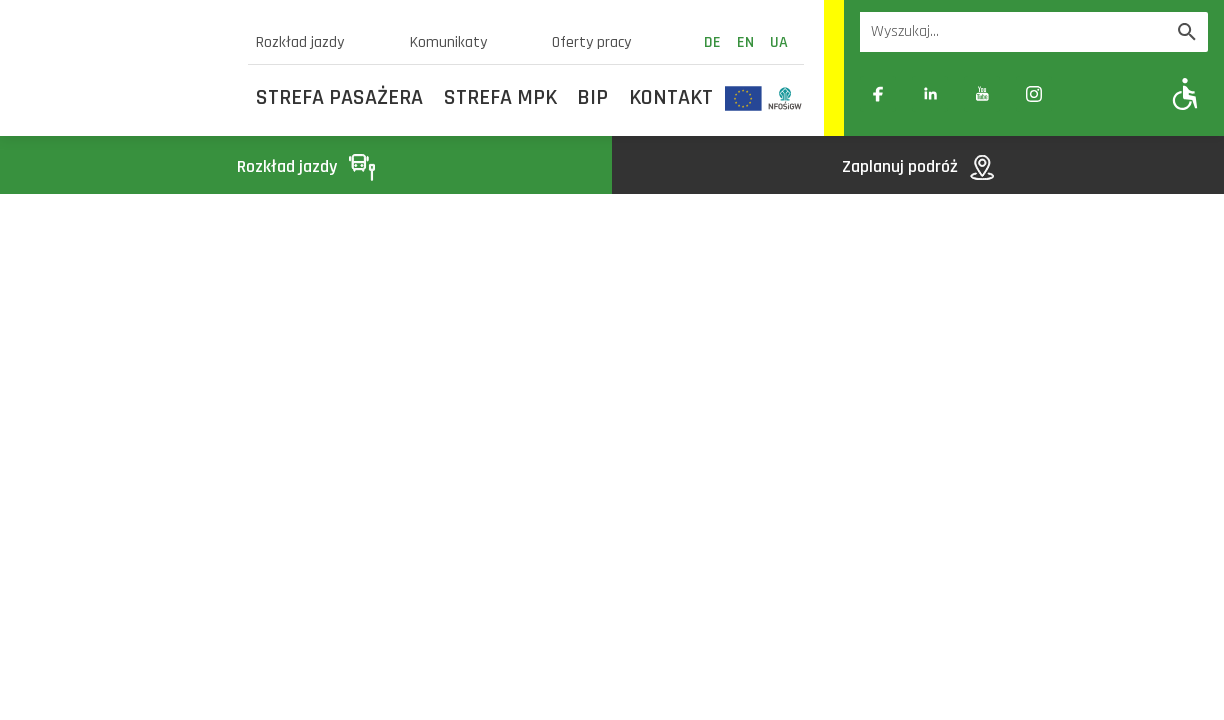  What do you see at coordinates (1187, 32) in the screenshot?
I see `[Wyszukaj]` at bounding box center [1187, 32].